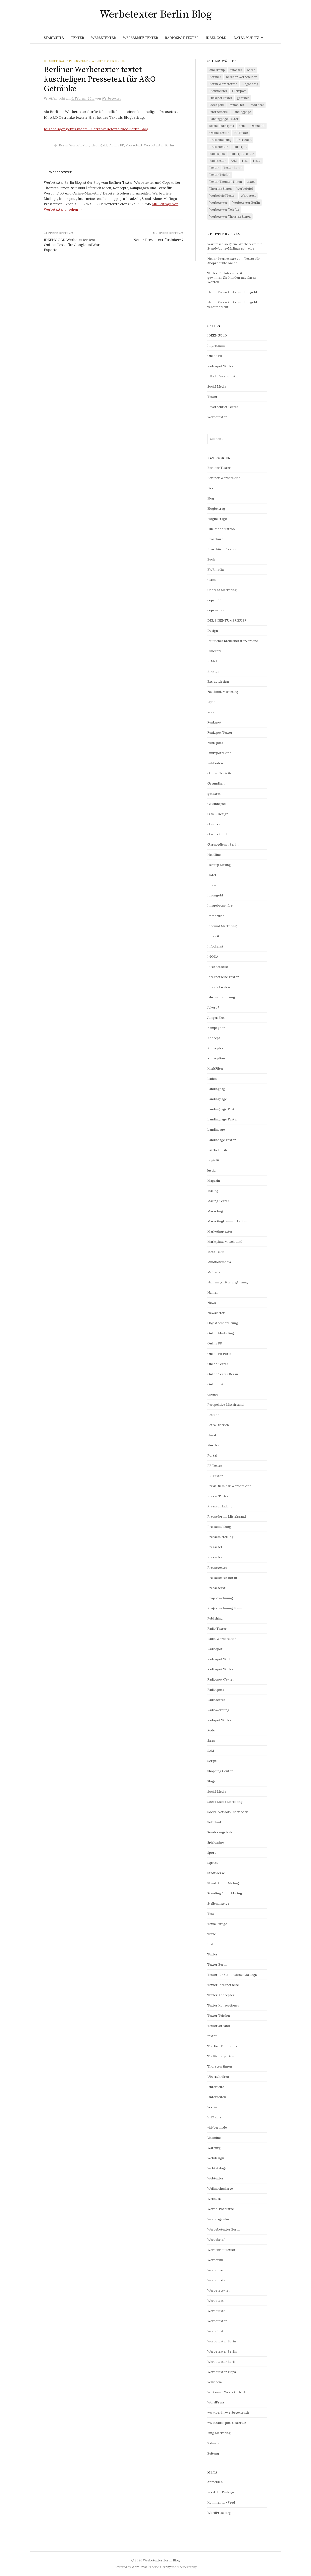  Describe the element at coordinates (215, 743) in the screenshot. I see `Funkspots` at that location.